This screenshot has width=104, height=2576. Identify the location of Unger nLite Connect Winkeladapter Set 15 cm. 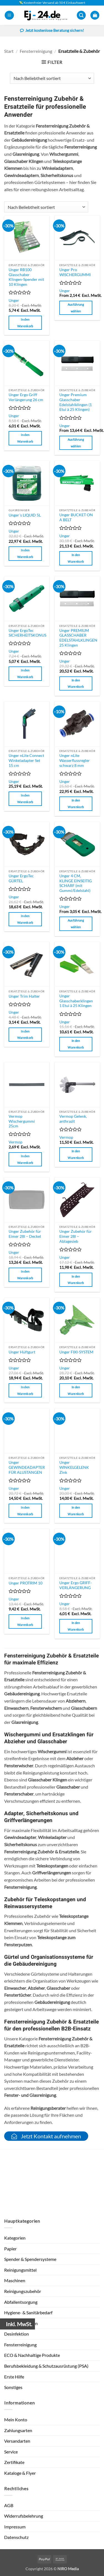
(26, 760).